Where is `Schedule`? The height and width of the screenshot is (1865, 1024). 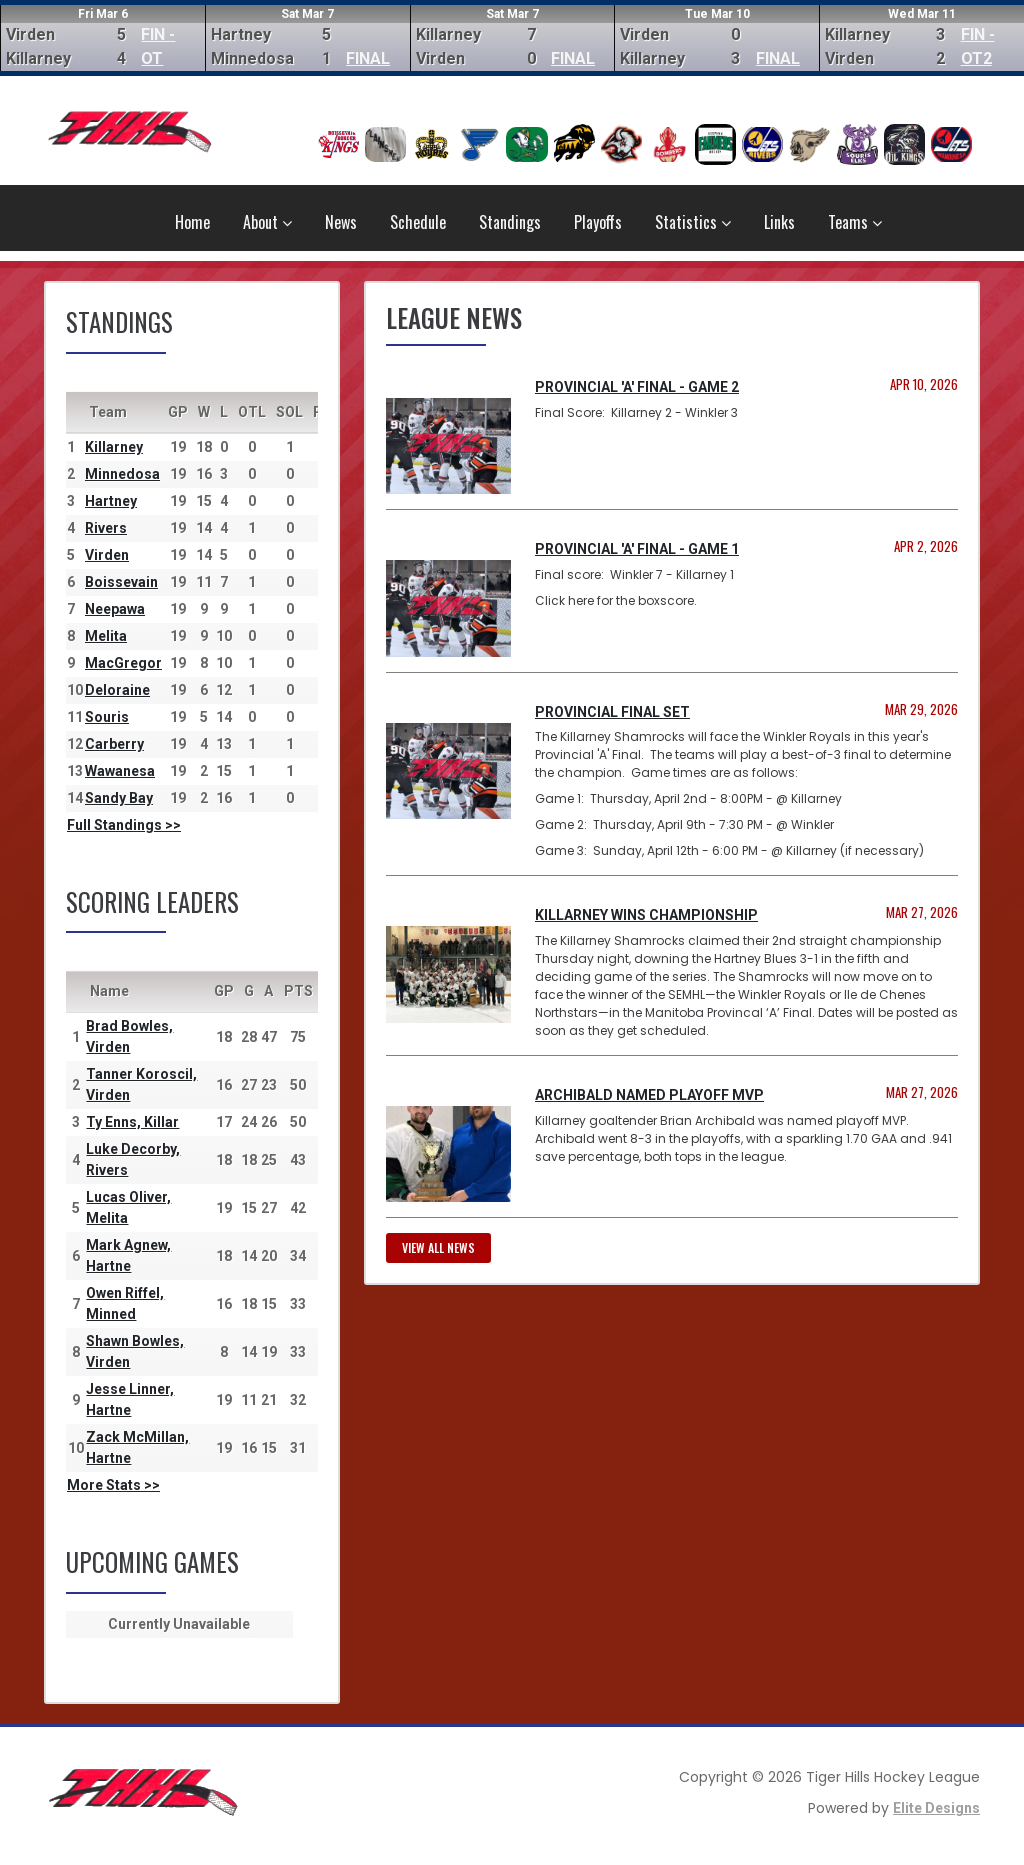
Schedule is located at coordinates (418, 222).